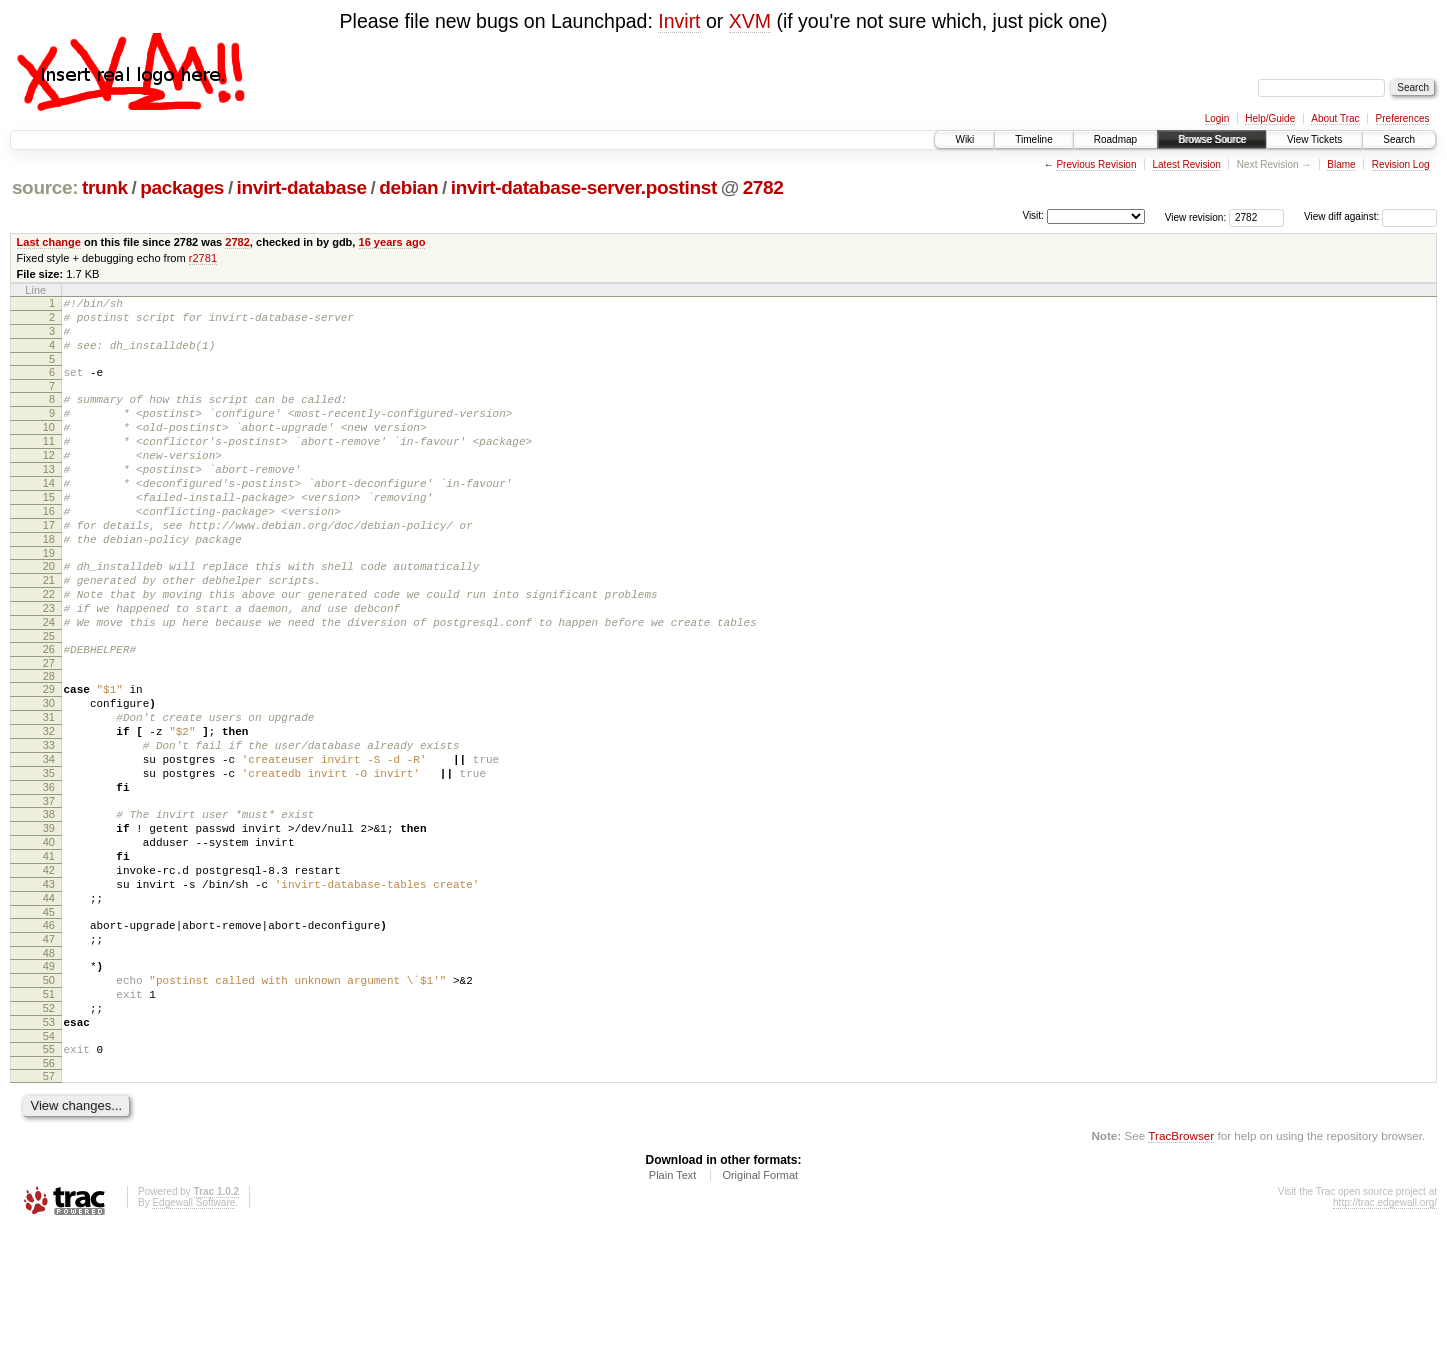  Describe the element at coordinates (1033, 215) in the screenshot. I see `Visit:` at that location.